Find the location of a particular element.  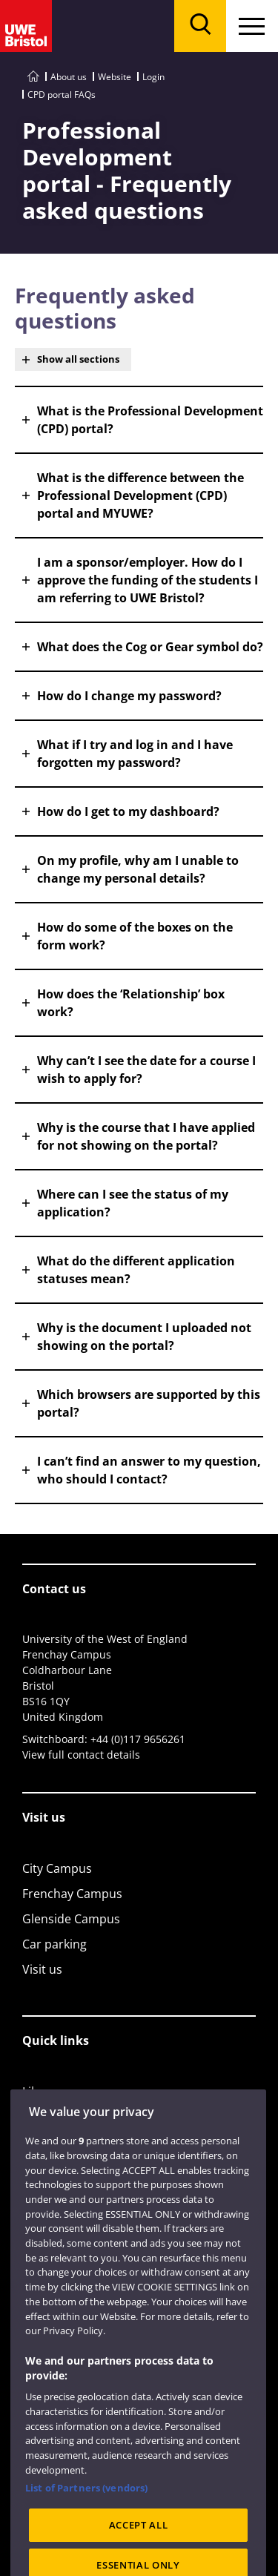

[Go to UWE Bristol homepage] is located at coordinates (33, 76).